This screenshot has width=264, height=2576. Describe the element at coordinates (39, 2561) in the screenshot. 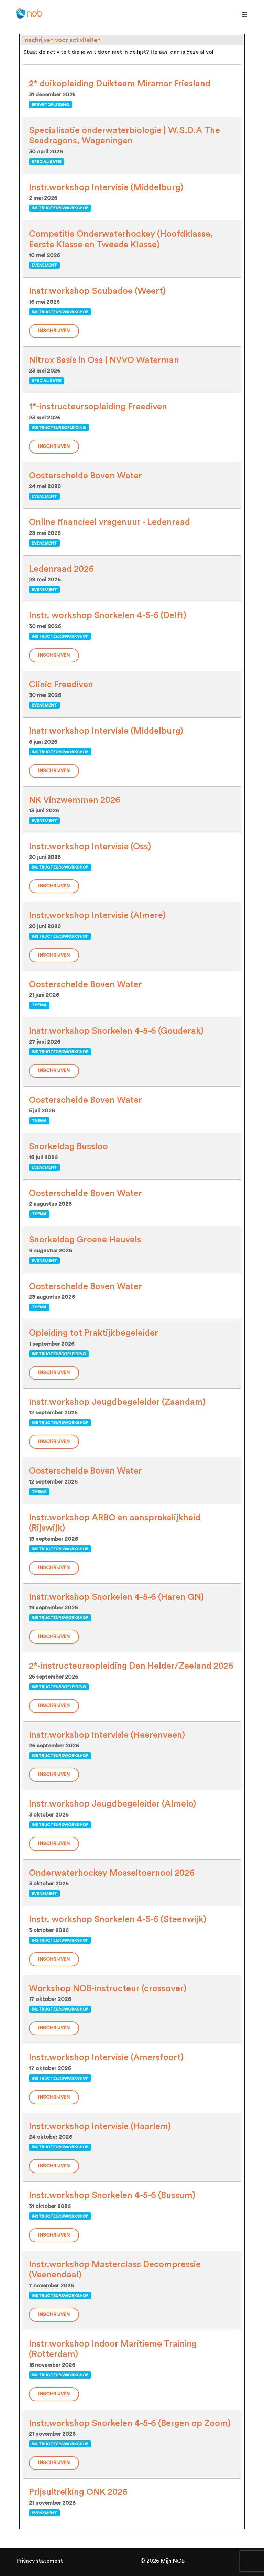

I see `Privacy statement` at that location.